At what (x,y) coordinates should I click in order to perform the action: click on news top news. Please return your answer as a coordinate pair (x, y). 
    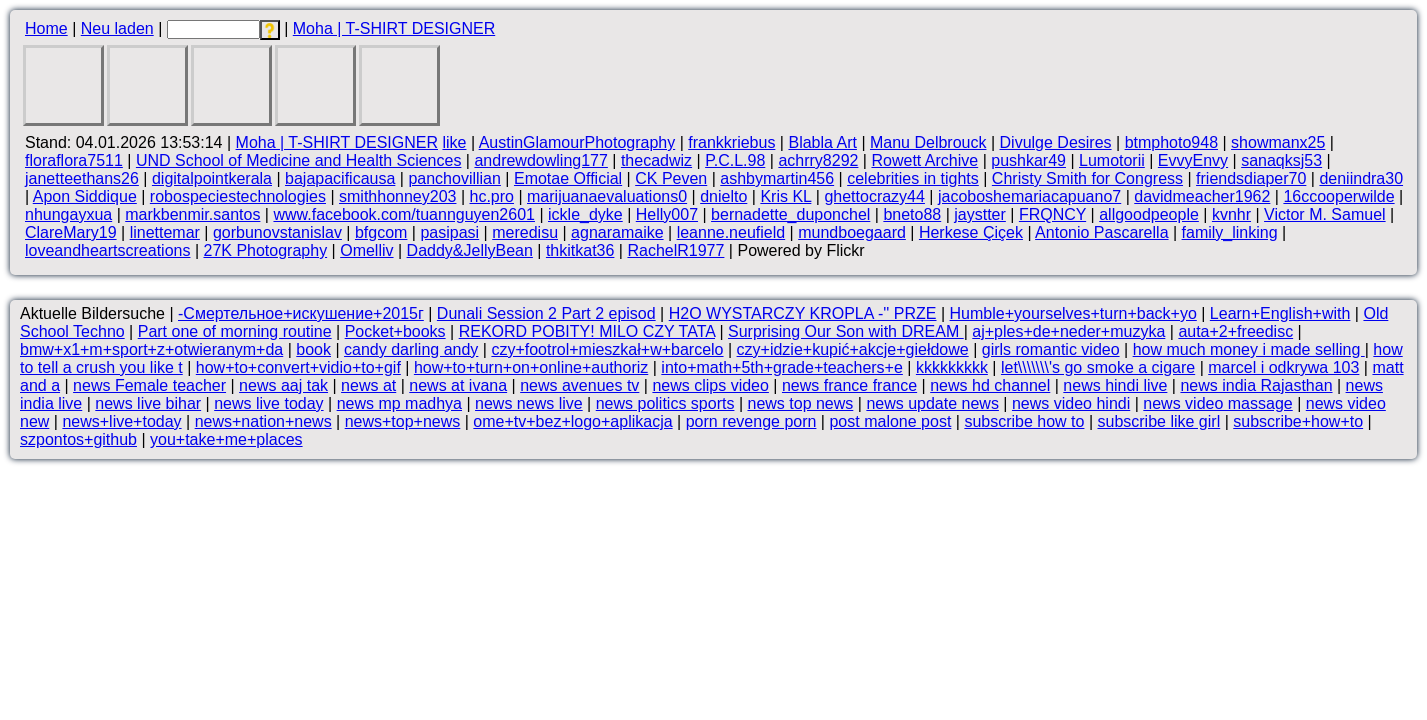
    Looking at the image, I should click on (800, 403).